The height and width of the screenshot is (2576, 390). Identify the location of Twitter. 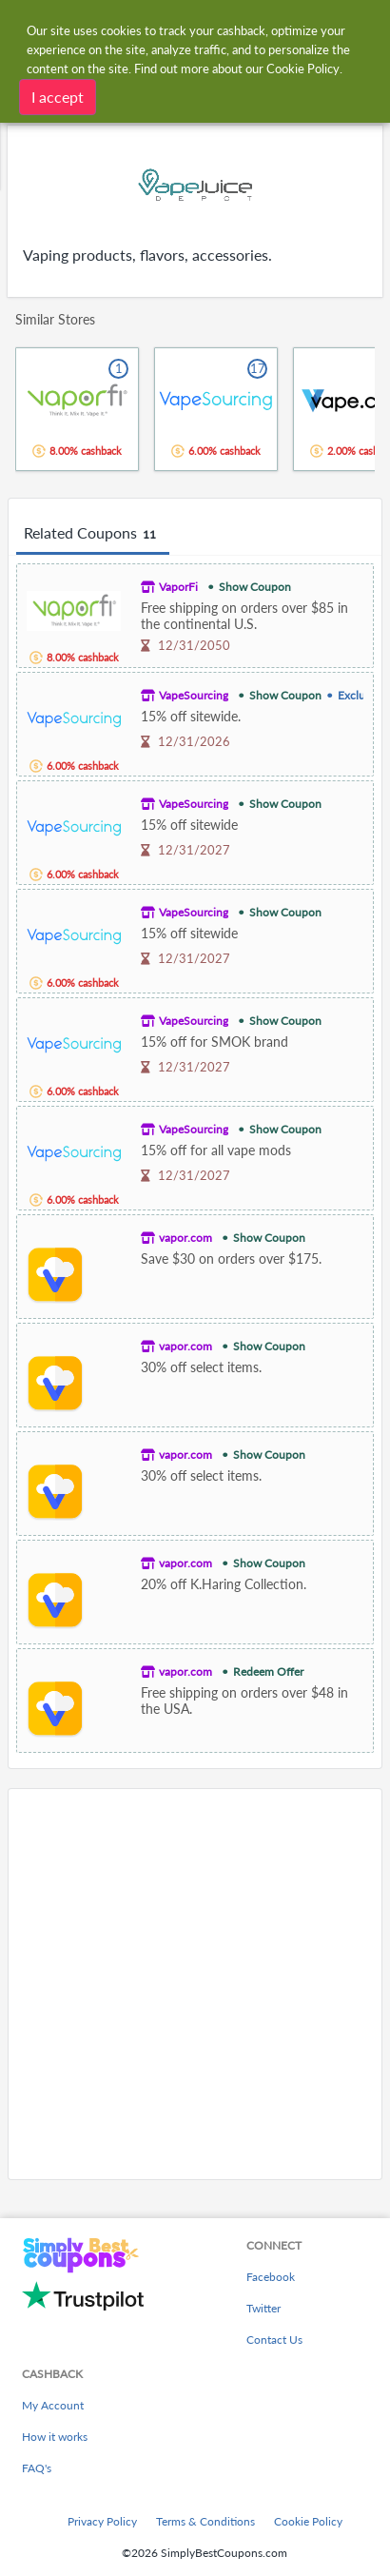
(263, 2308).